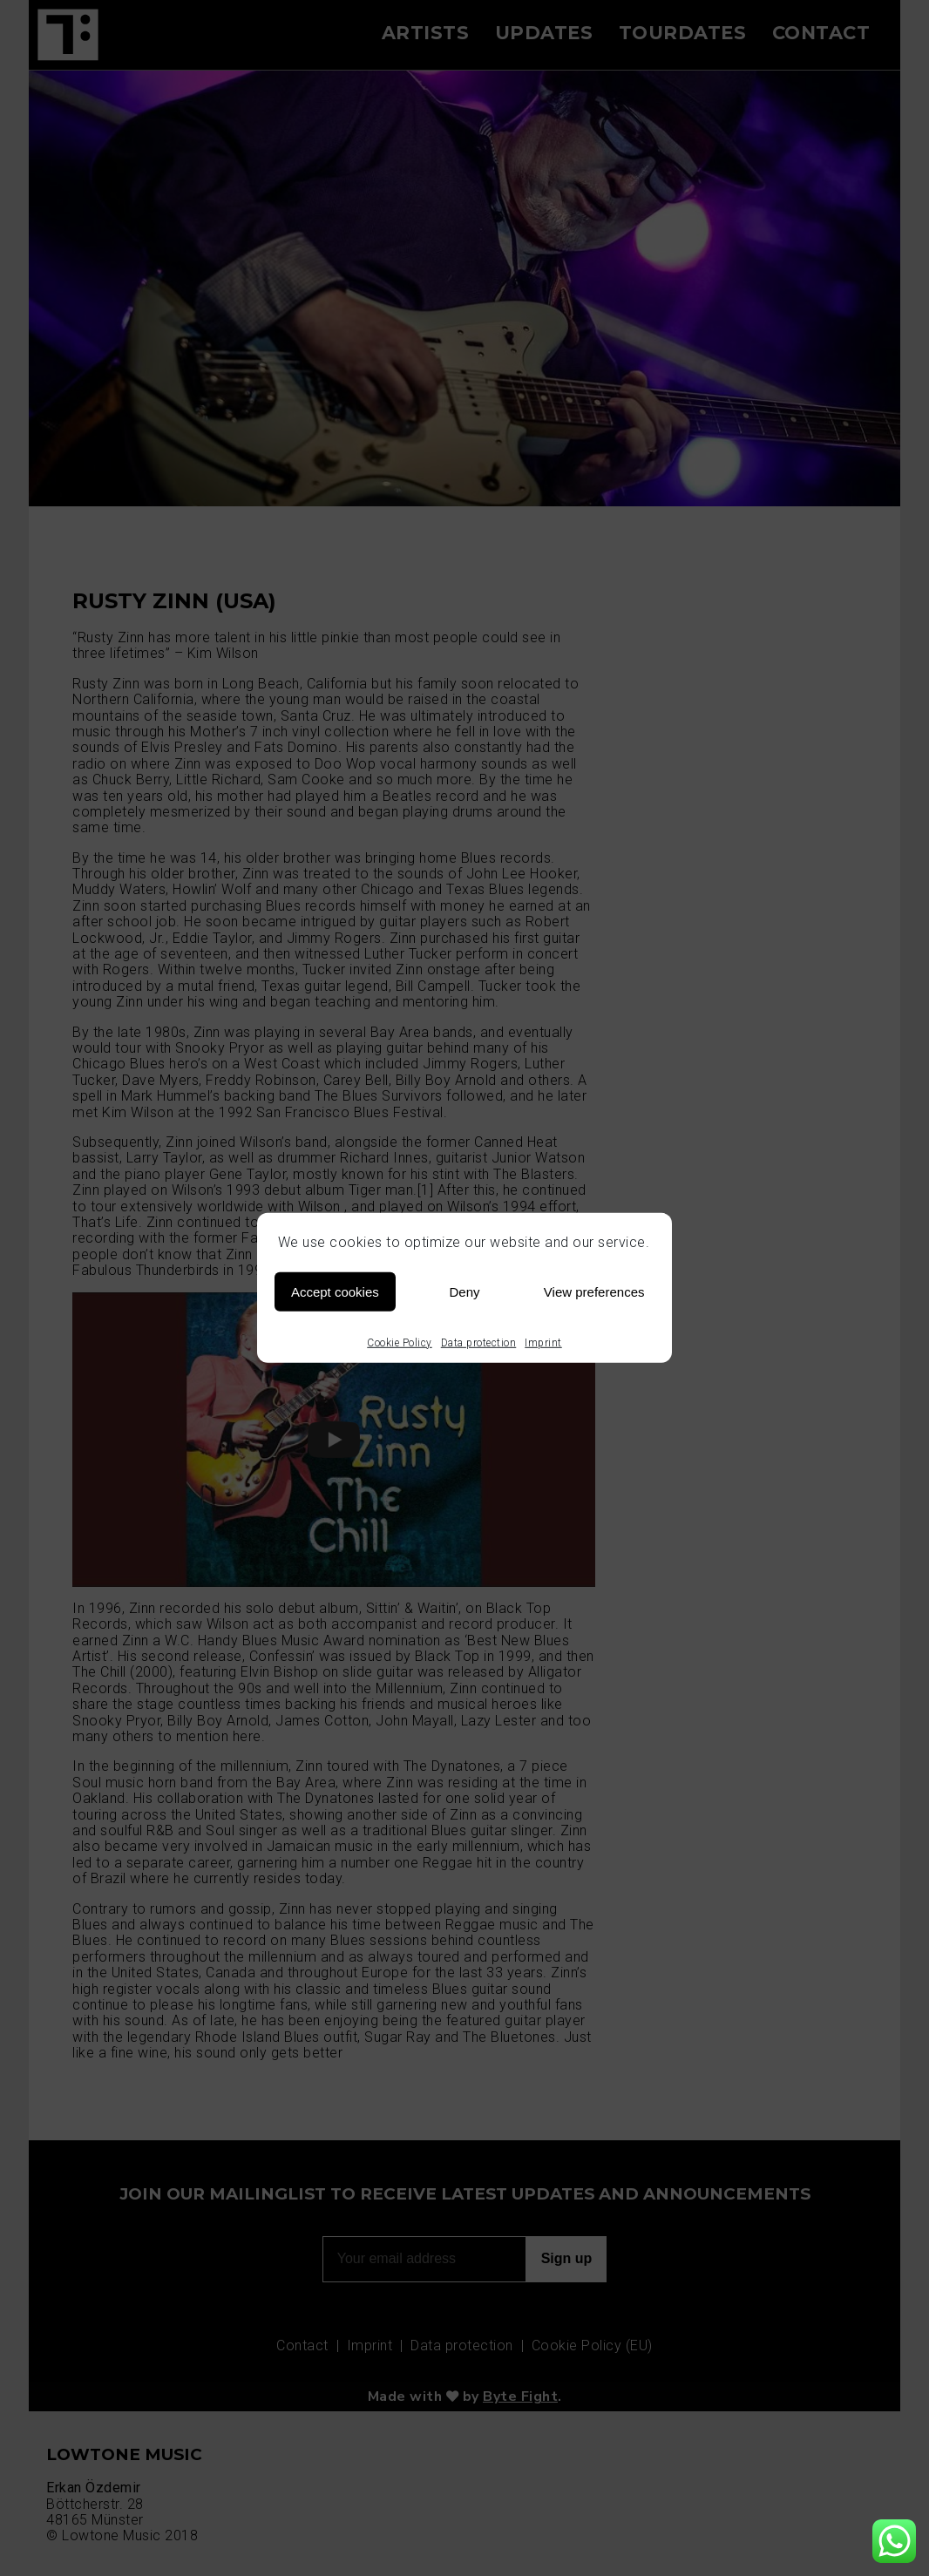 This screenshot has height=2576, width=929. Describe the element at coordinates (464, 1291) in the screenshot. I see `Deny` at that location.